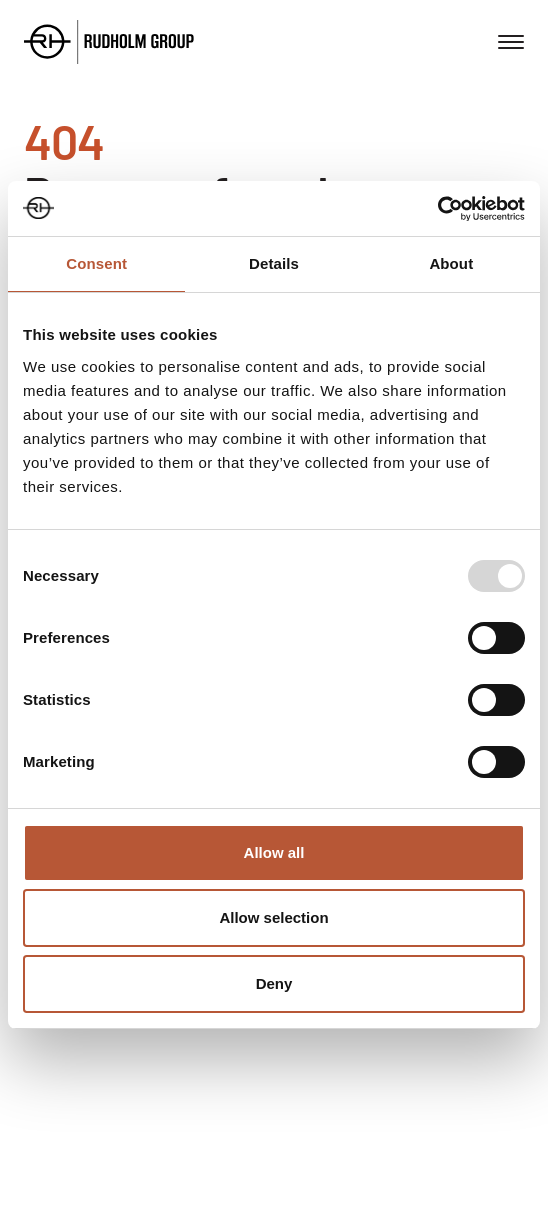  Describe the element at coordinates (437, 209) in the screenshot. I see `[Usercentrics Cookiebot - opens in a new window]` at that location.